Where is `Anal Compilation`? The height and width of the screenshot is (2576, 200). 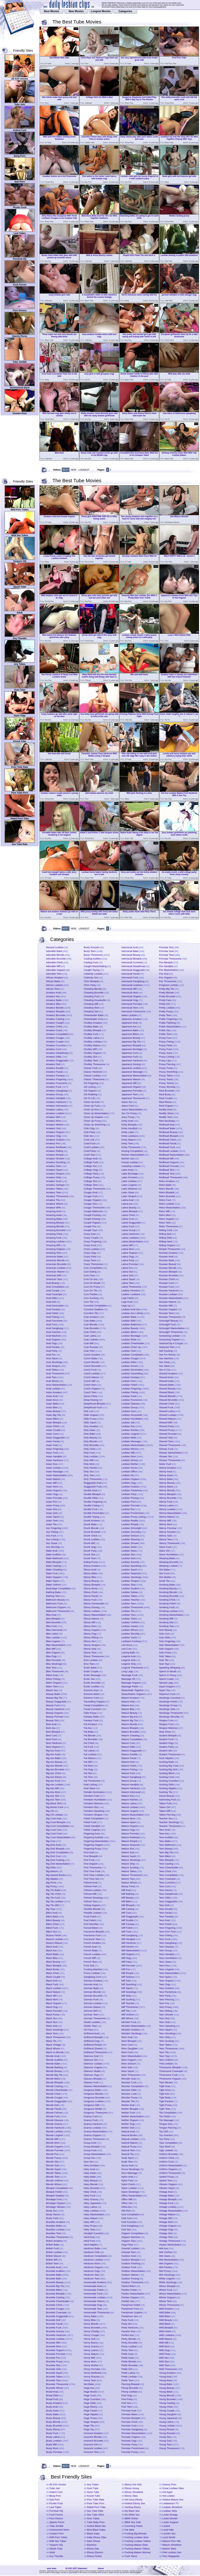
Anal Compilation is located at coordinates (55, 1286).